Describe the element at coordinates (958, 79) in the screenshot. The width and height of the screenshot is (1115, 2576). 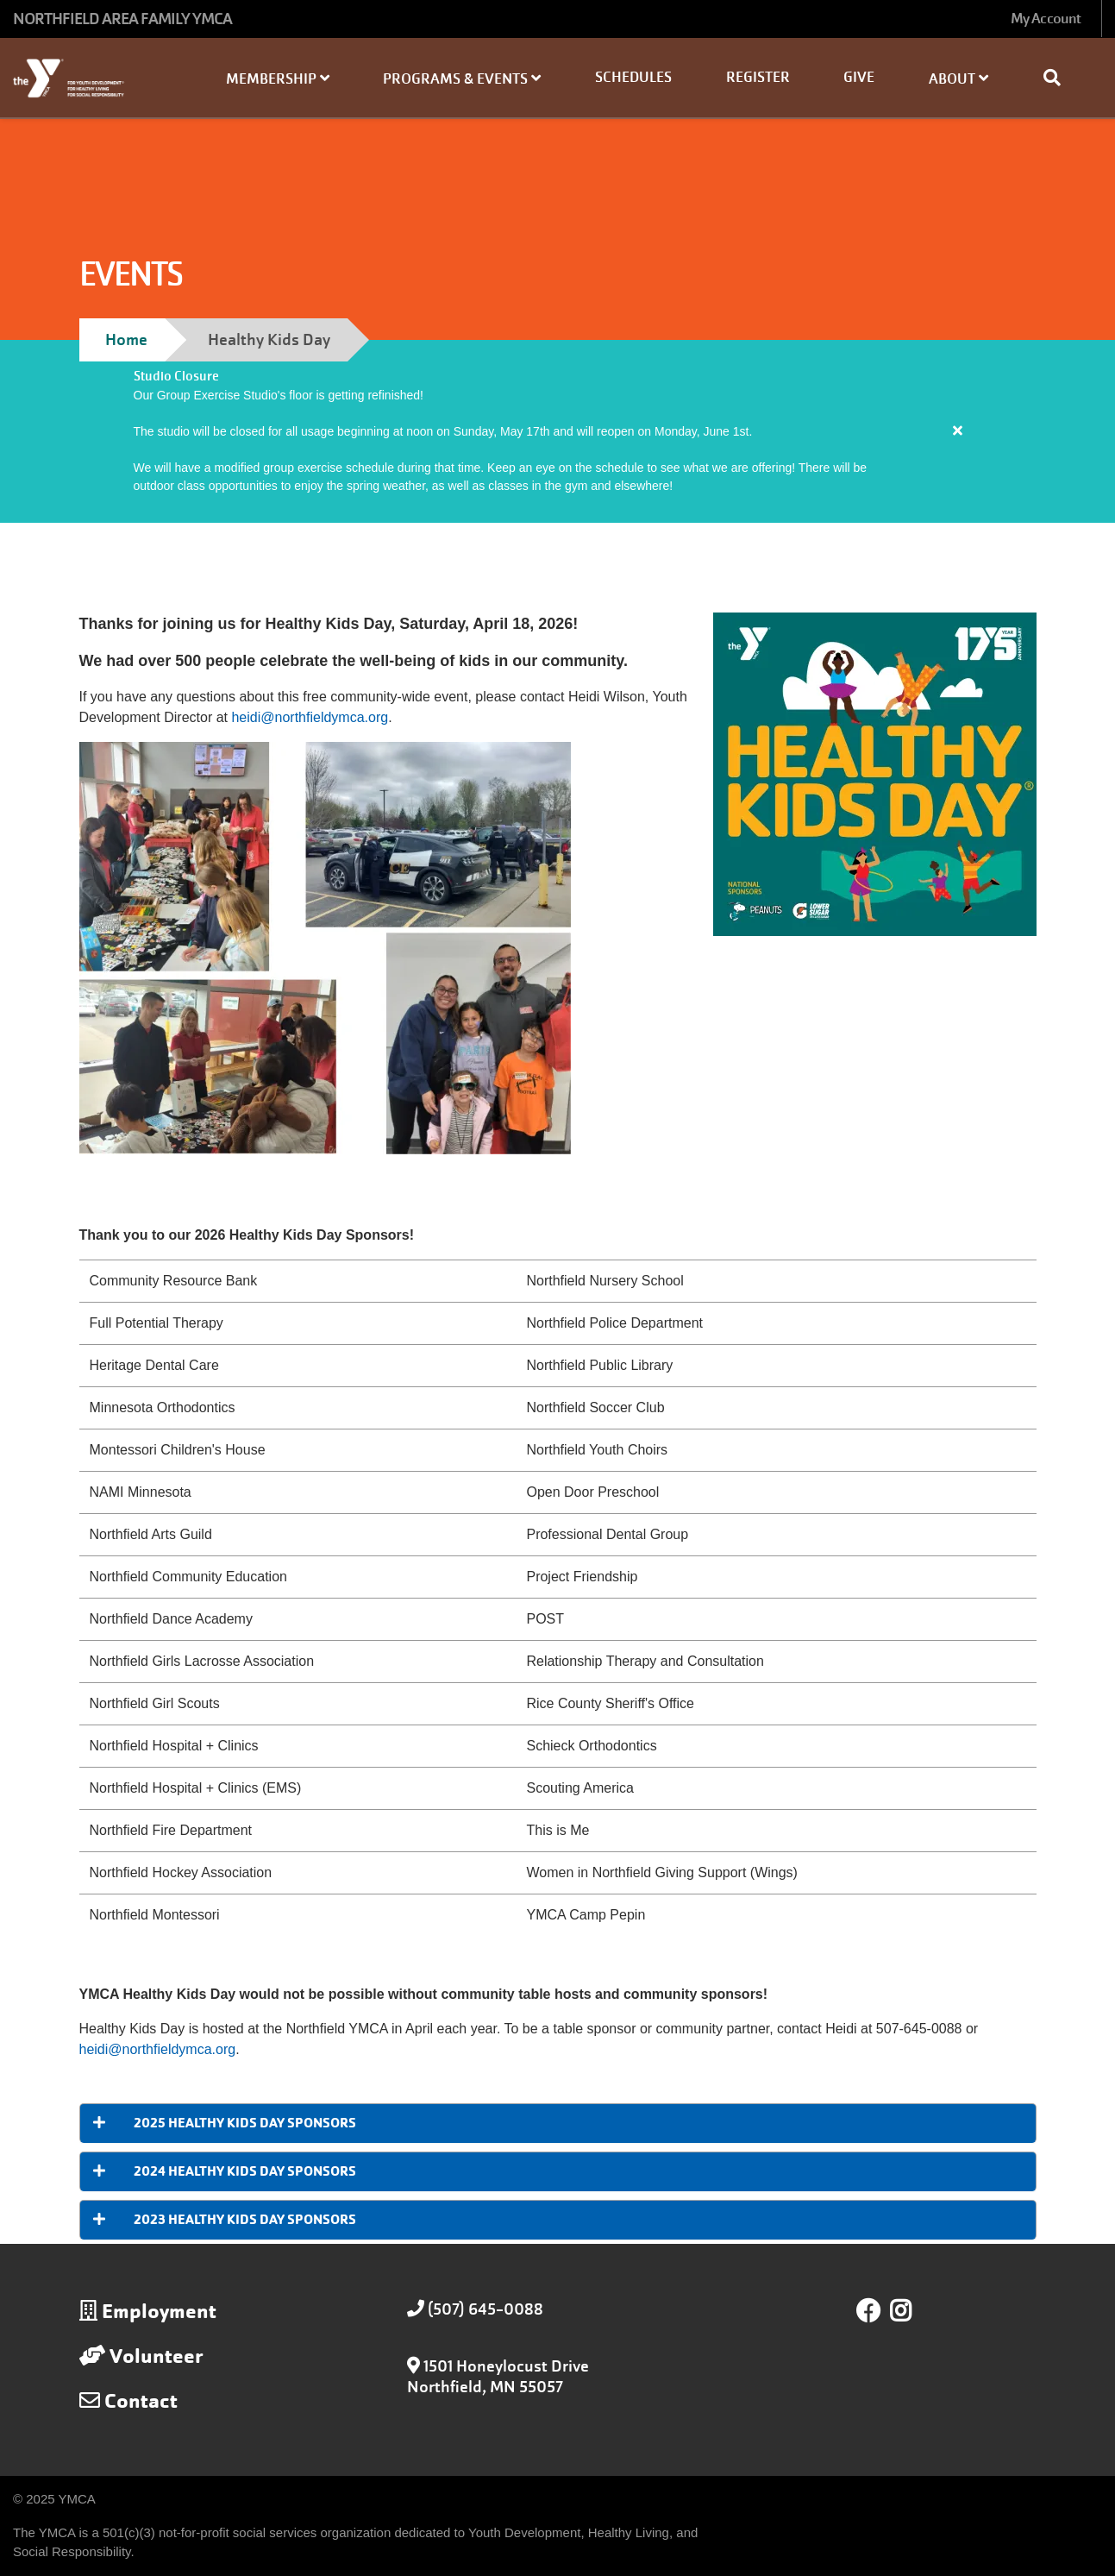
I see `About` at that location.